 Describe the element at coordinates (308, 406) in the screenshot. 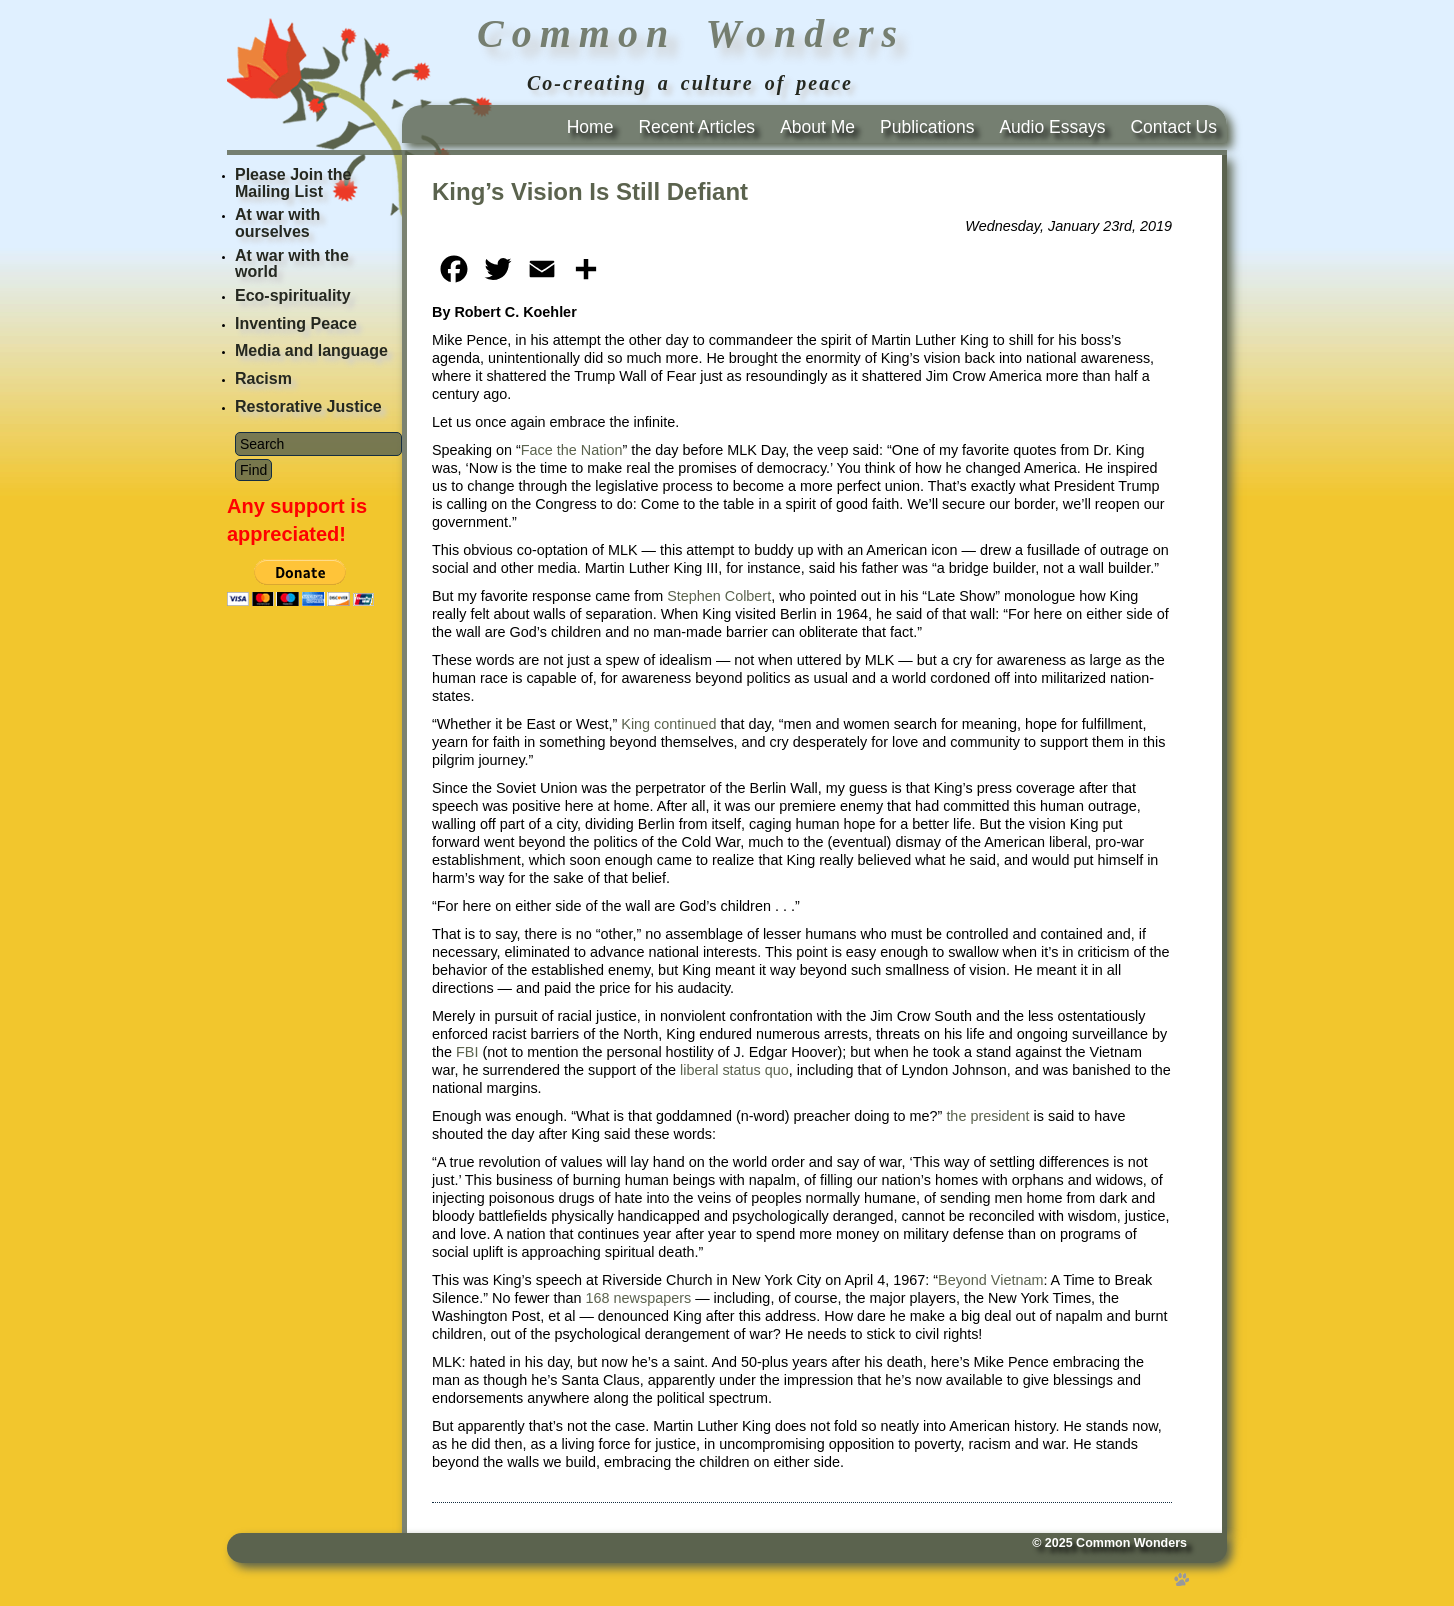

I see `Restorative Justice` at that location.